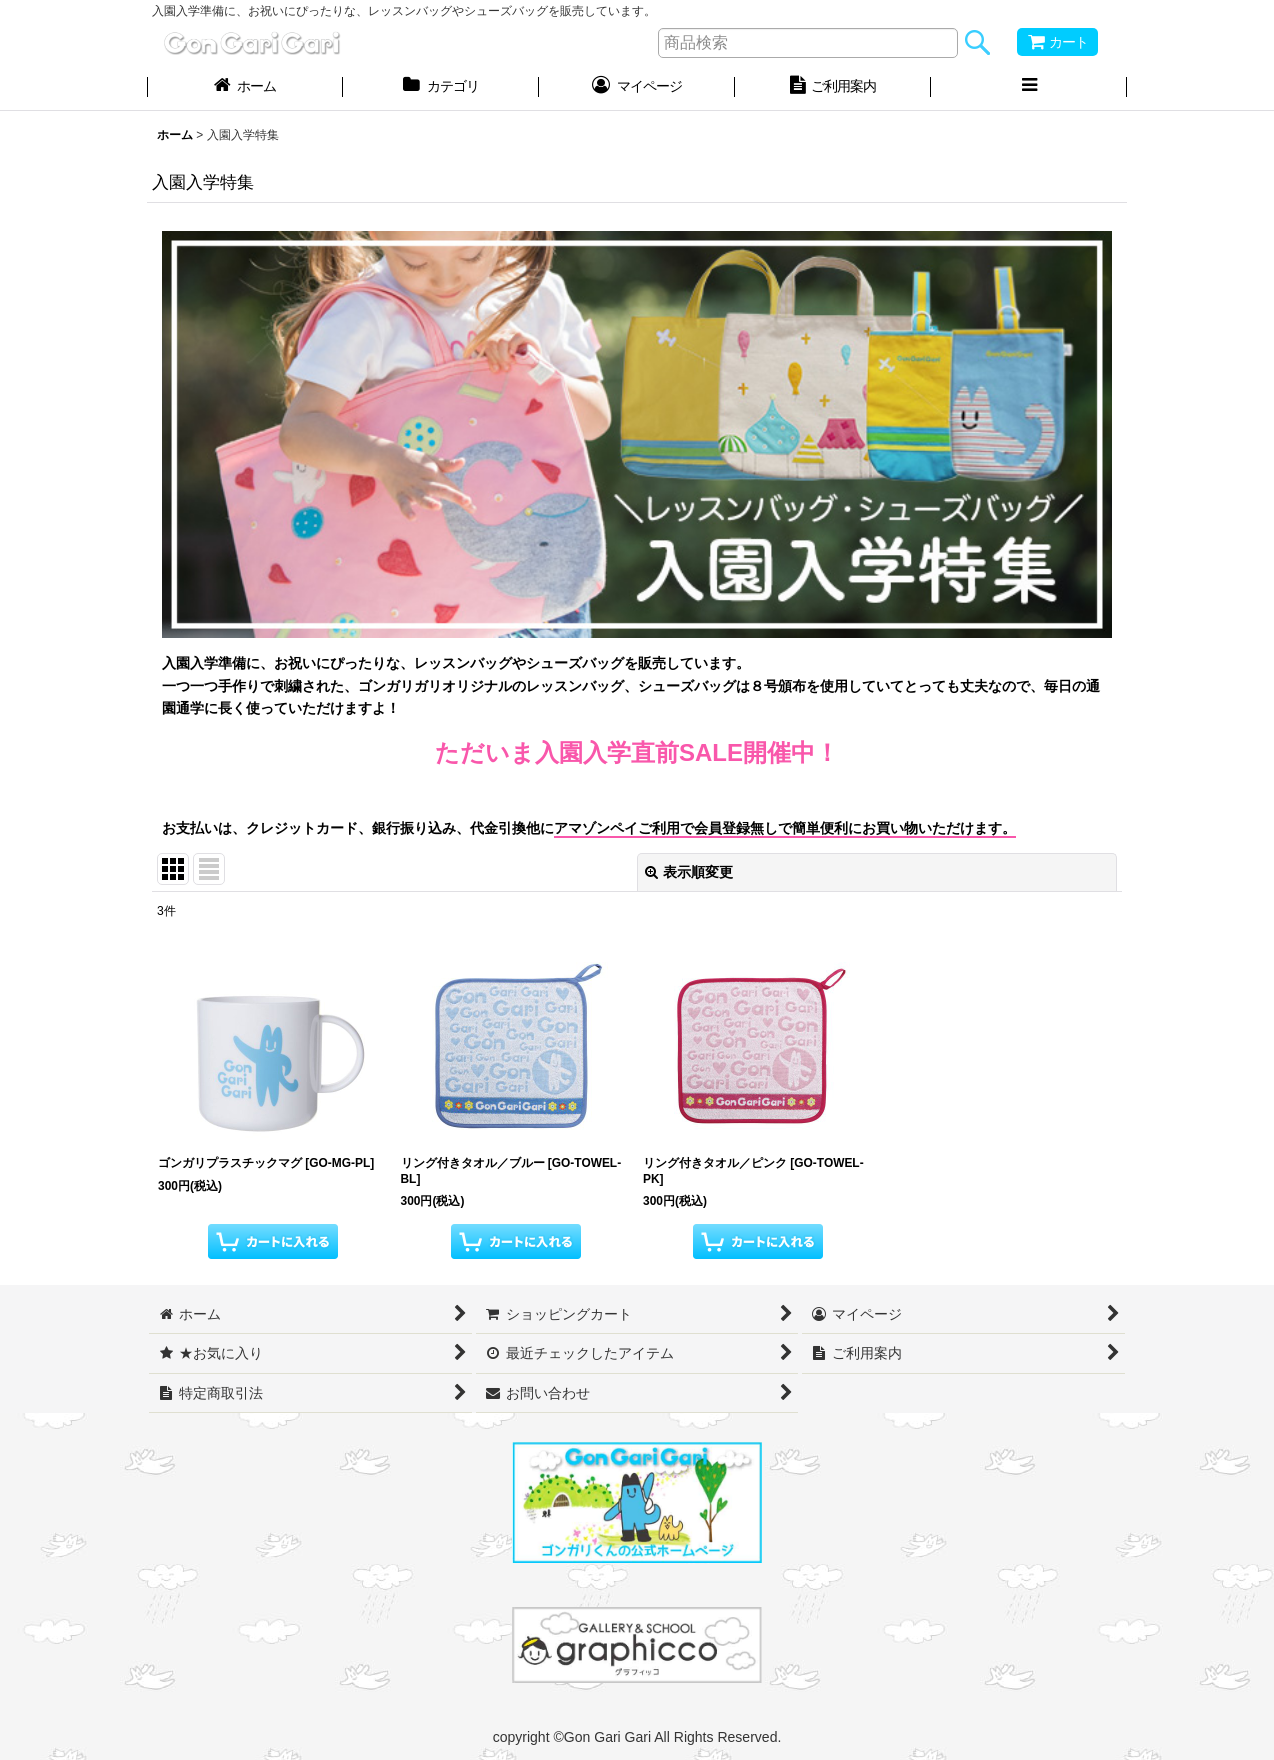 The height and width of the screenshot is (1760, 1274). What do you see at coordinates (1029, 88) in the screenshot?
I see `[button]` at bounding box center [1029, 88].